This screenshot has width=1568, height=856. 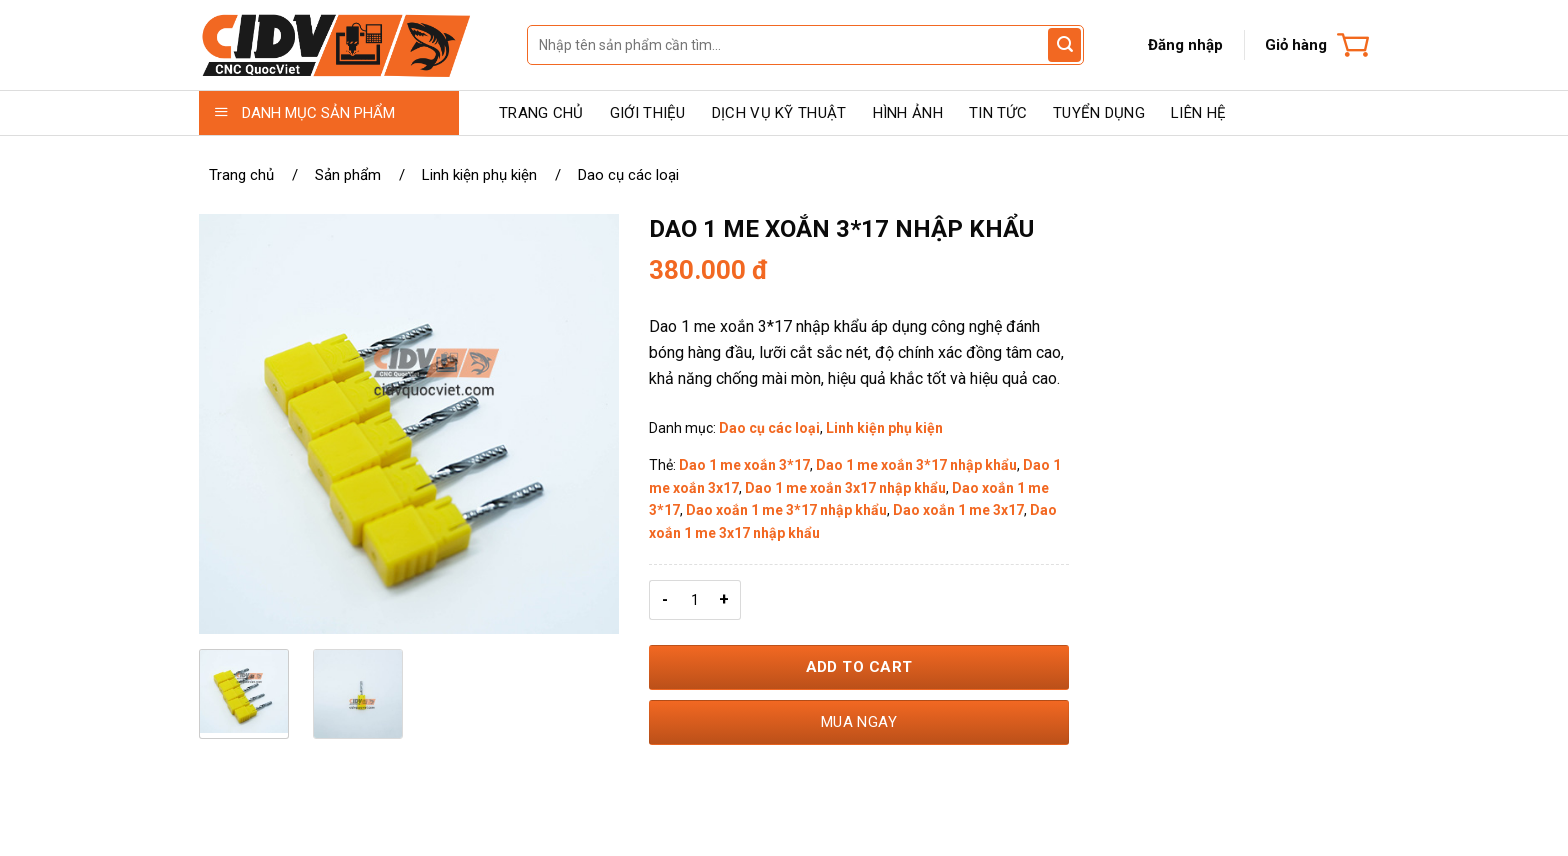 What do you see at coordinates (648, 113) in the screenshot?
I see `GIỚI THIỆU` at bounding box center [648, 113].